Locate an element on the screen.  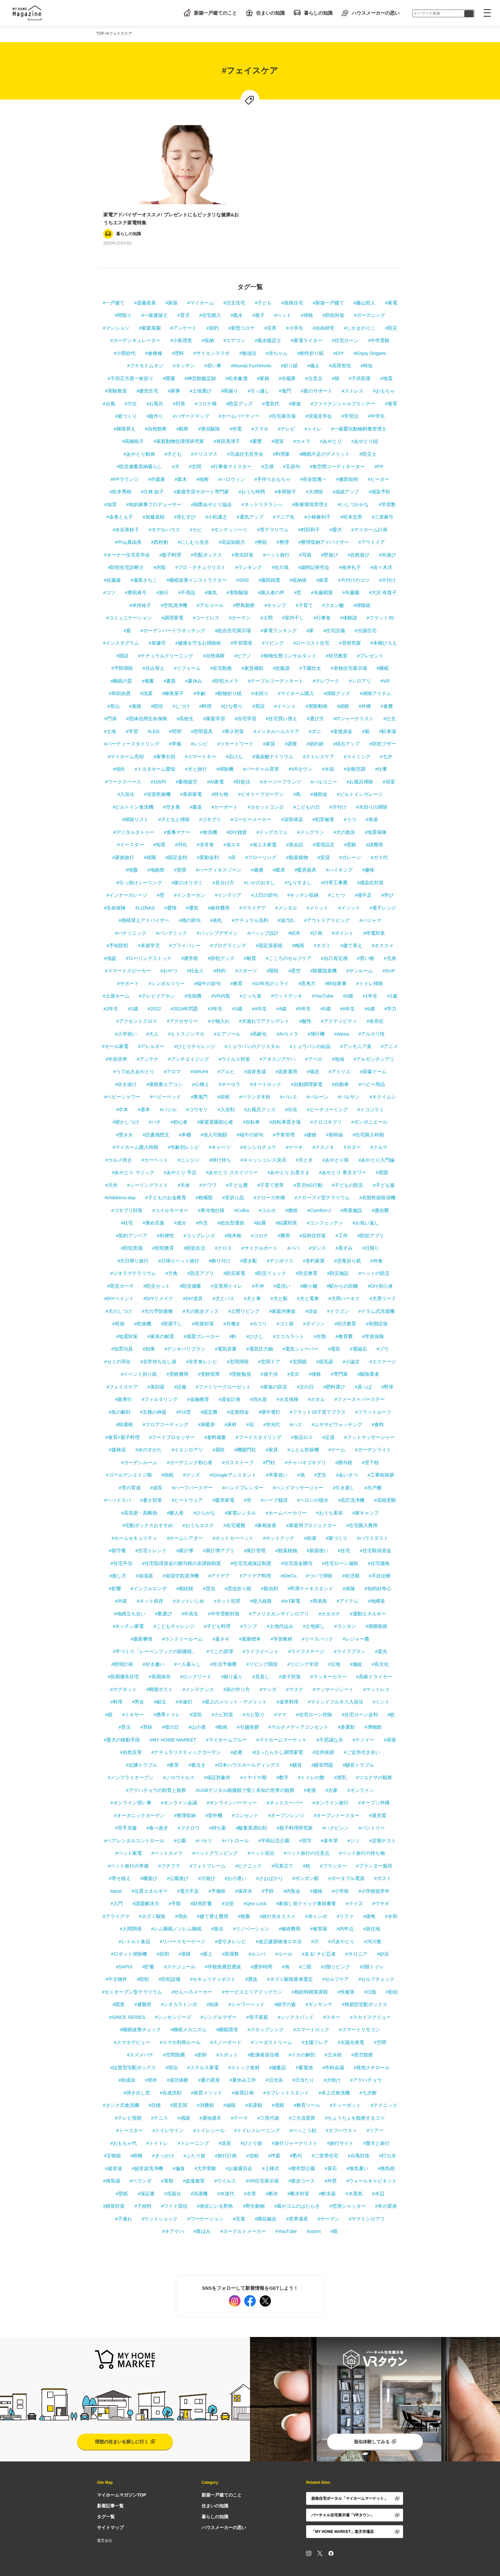
#夜泣き is located at coordinates (196, 1744).